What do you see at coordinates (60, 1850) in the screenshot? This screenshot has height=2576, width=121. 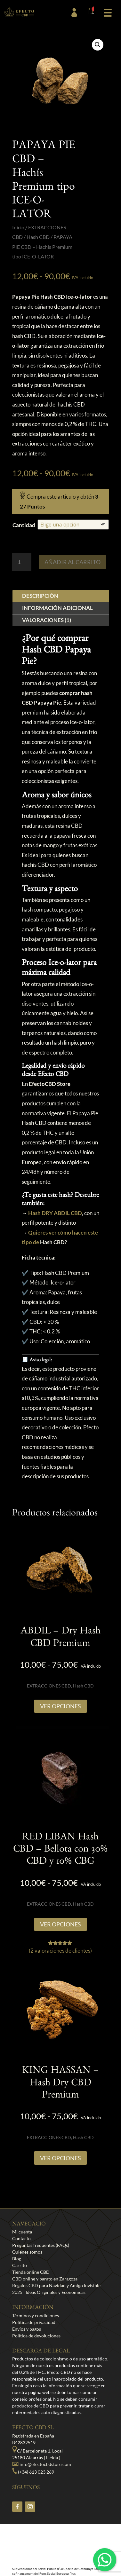 I see `RED LIBAN Hash CBD – Bellota con 30% CBD y 10% CBG` at bounding box center [60, 1850].